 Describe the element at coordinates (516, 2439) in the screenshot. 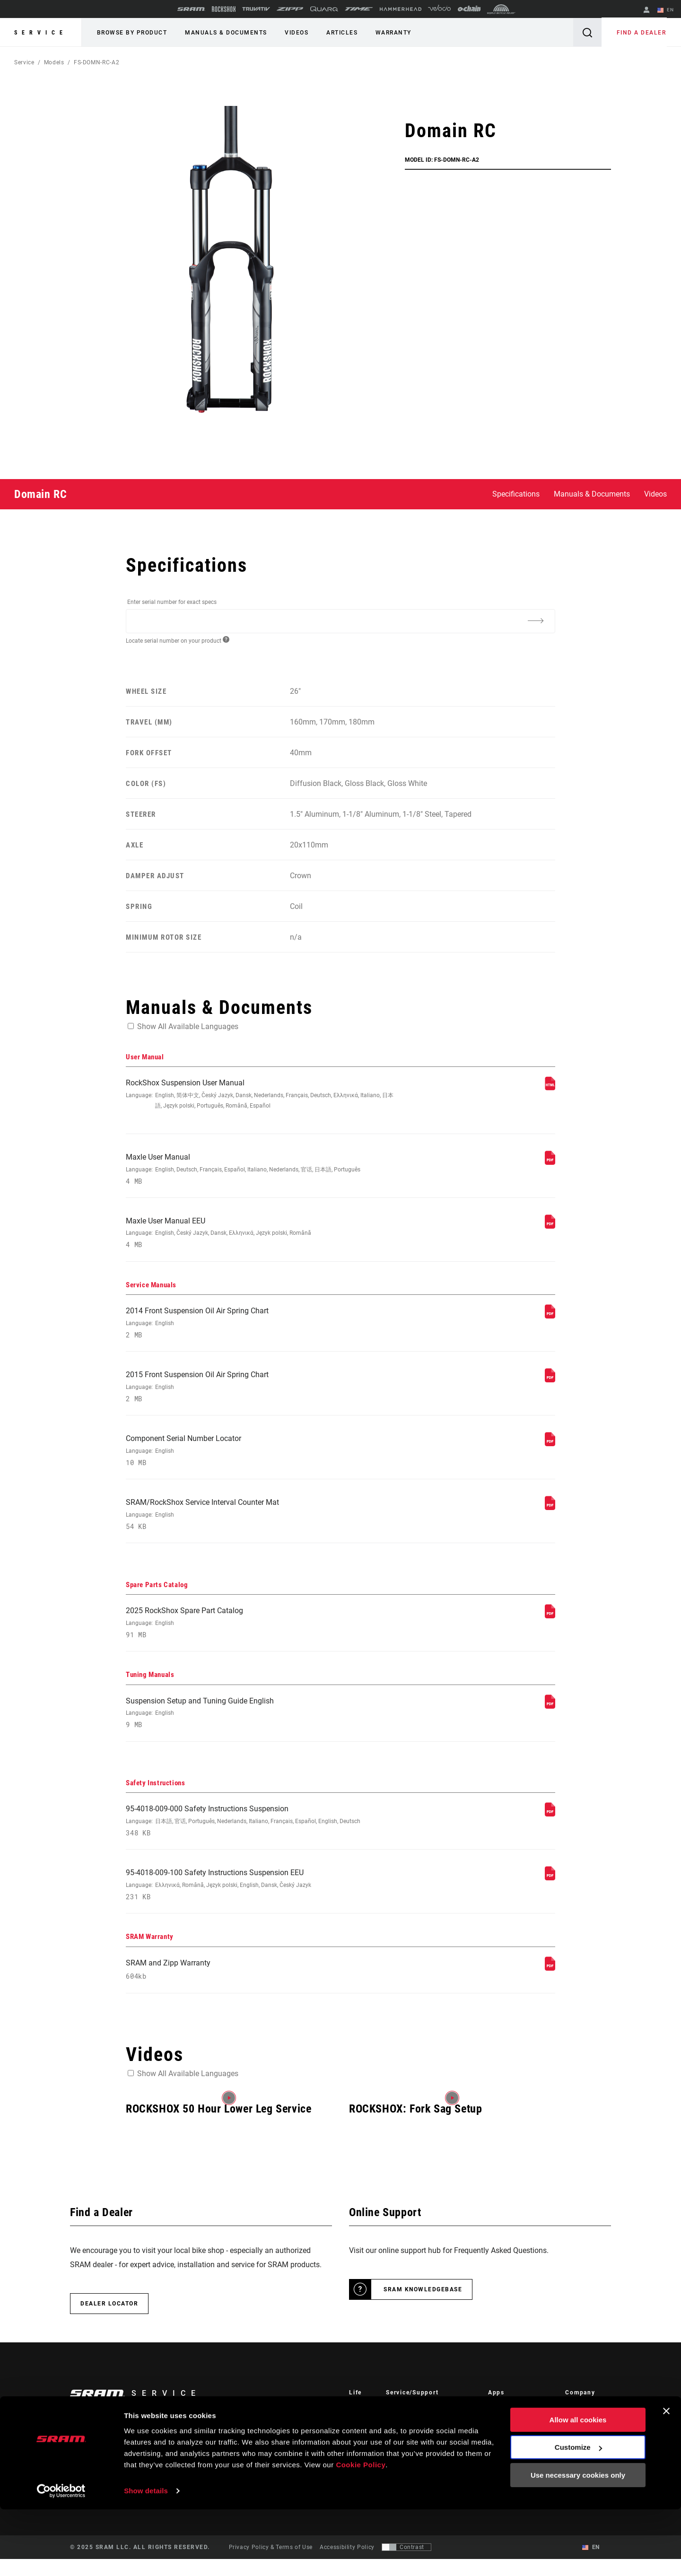

I see `AXS on Google Play` at that location.